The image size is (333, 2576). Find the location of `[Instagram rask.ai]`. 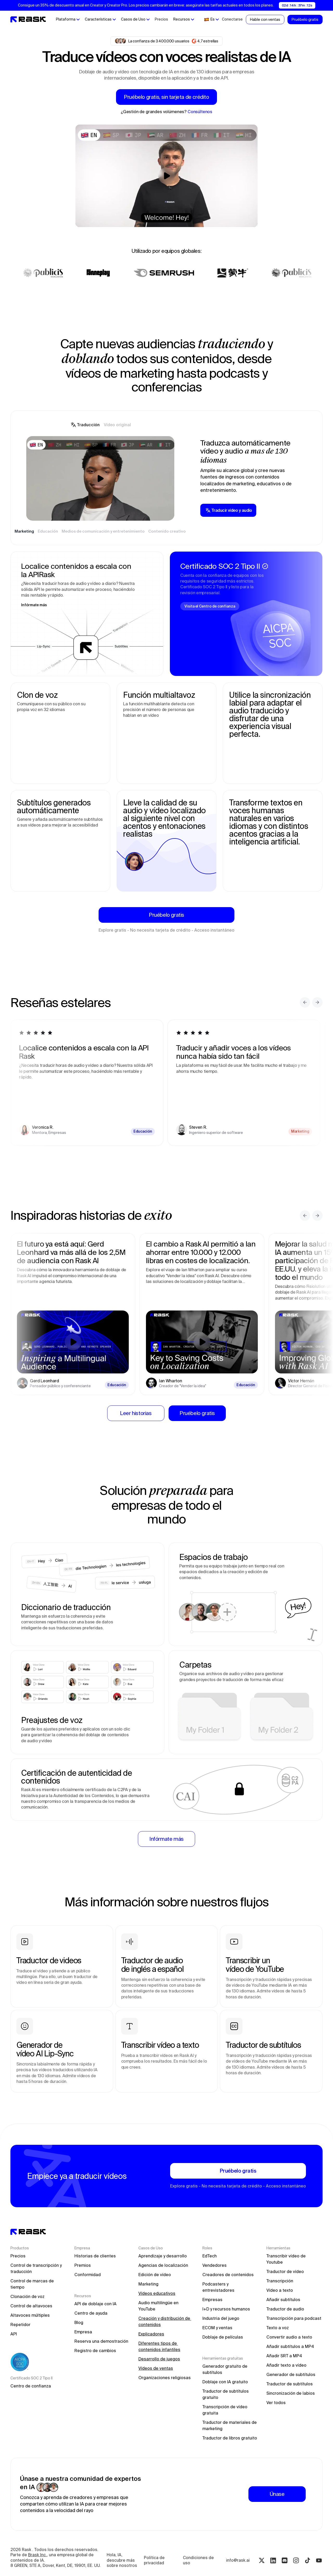

[Instagram rask.ai] is located at coordinates (296, 2560).